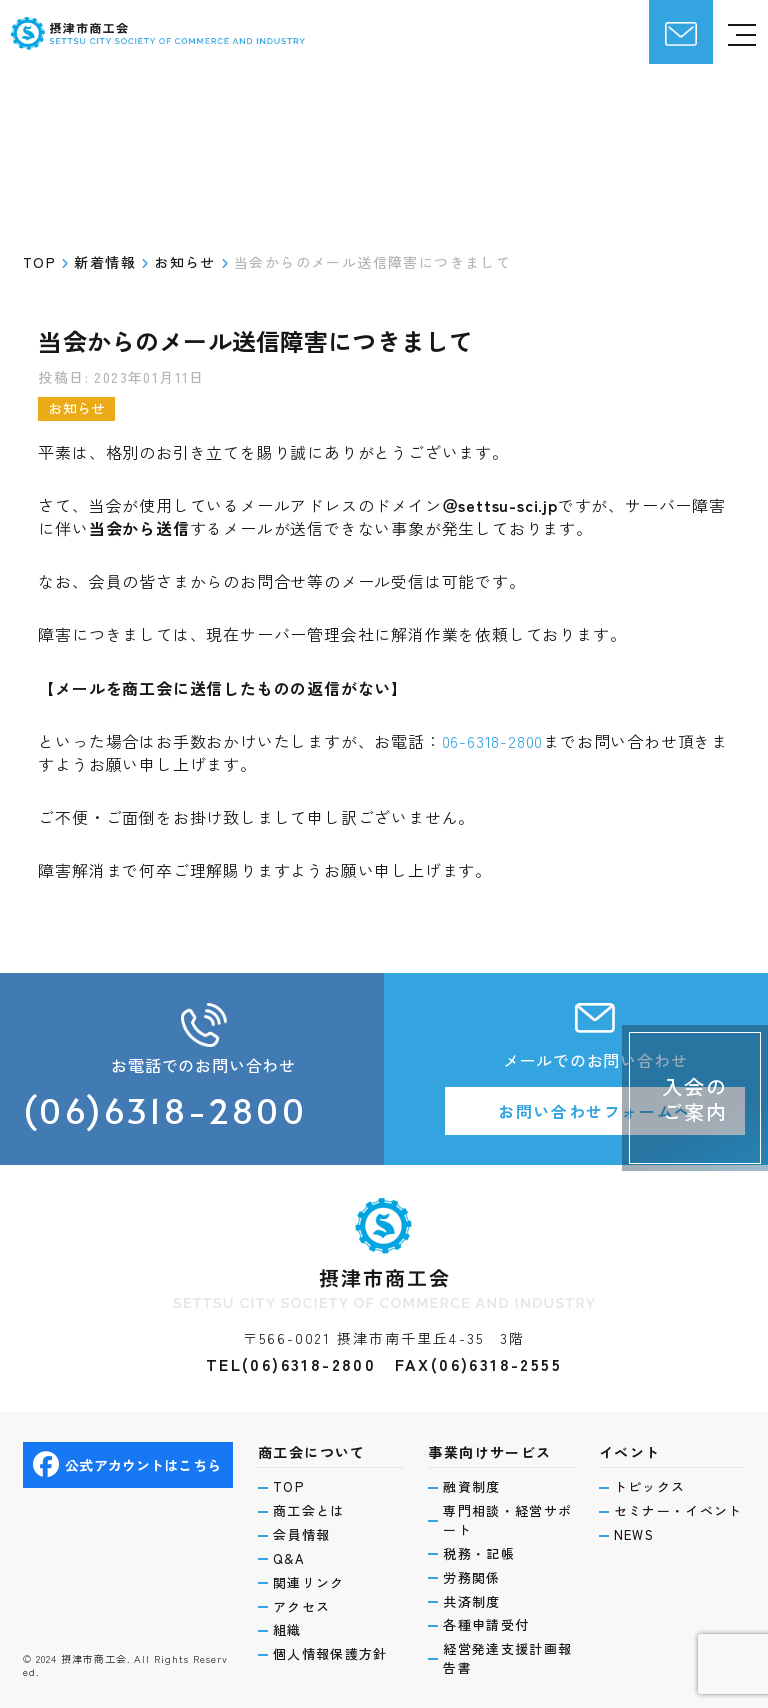 The height and width of the screenshot is (1708, 768). I want to click on 会員情報, so click(301, 1535).